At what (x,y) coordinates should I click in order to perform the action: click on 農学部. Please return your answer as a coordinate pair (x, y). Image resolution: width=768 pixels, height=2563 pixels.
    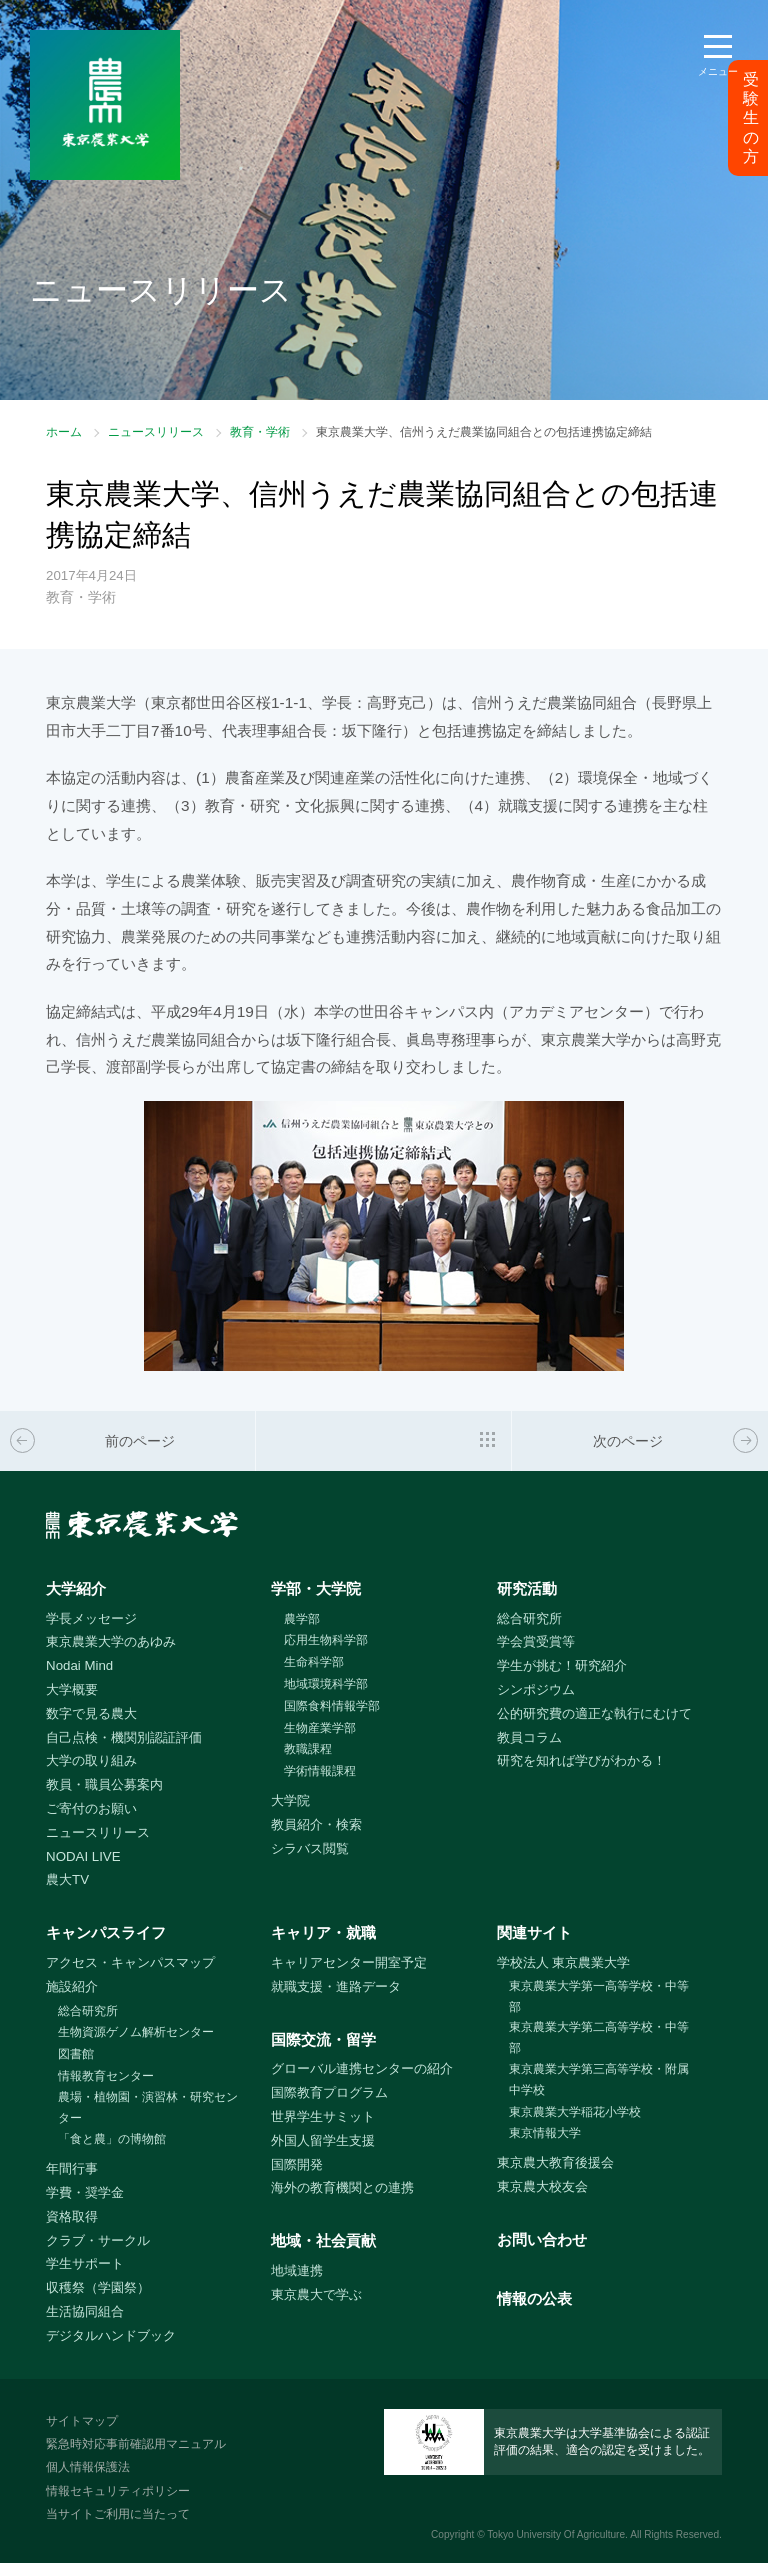
    Looking at the image, I should click on (302, 1619).